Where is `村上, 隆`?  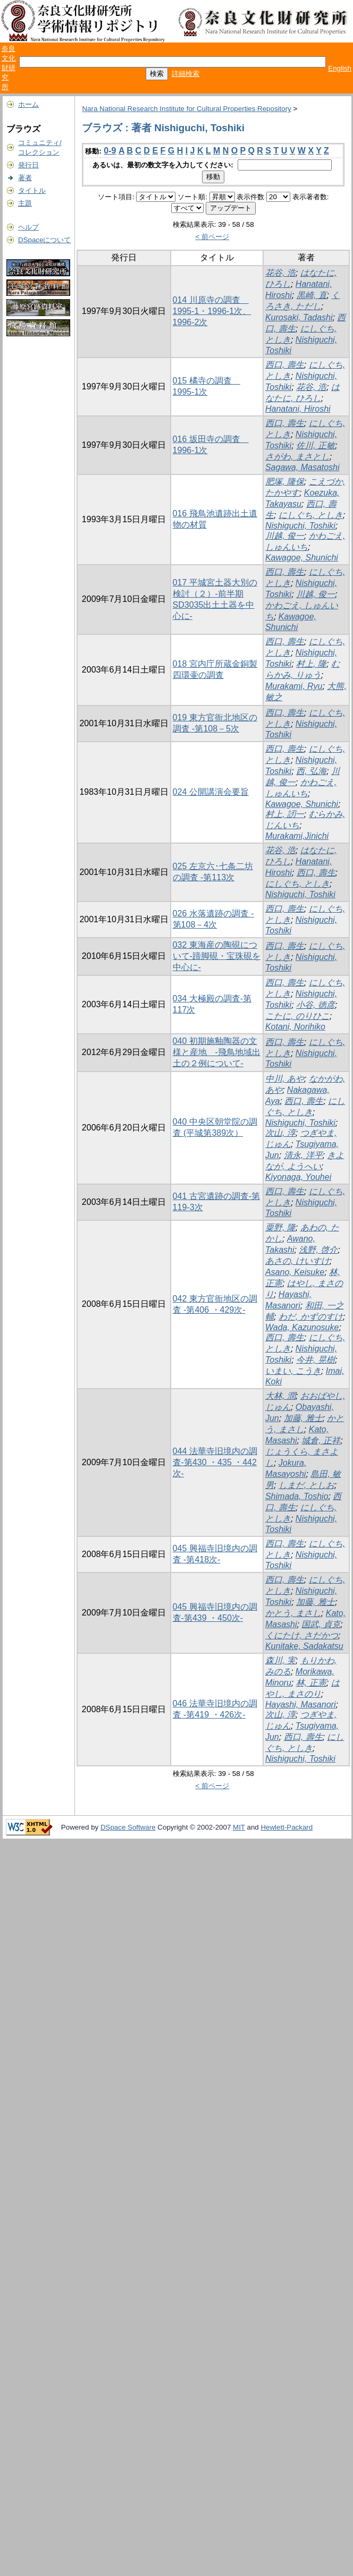 村上, 隆 is located at coordinates (311, 663).